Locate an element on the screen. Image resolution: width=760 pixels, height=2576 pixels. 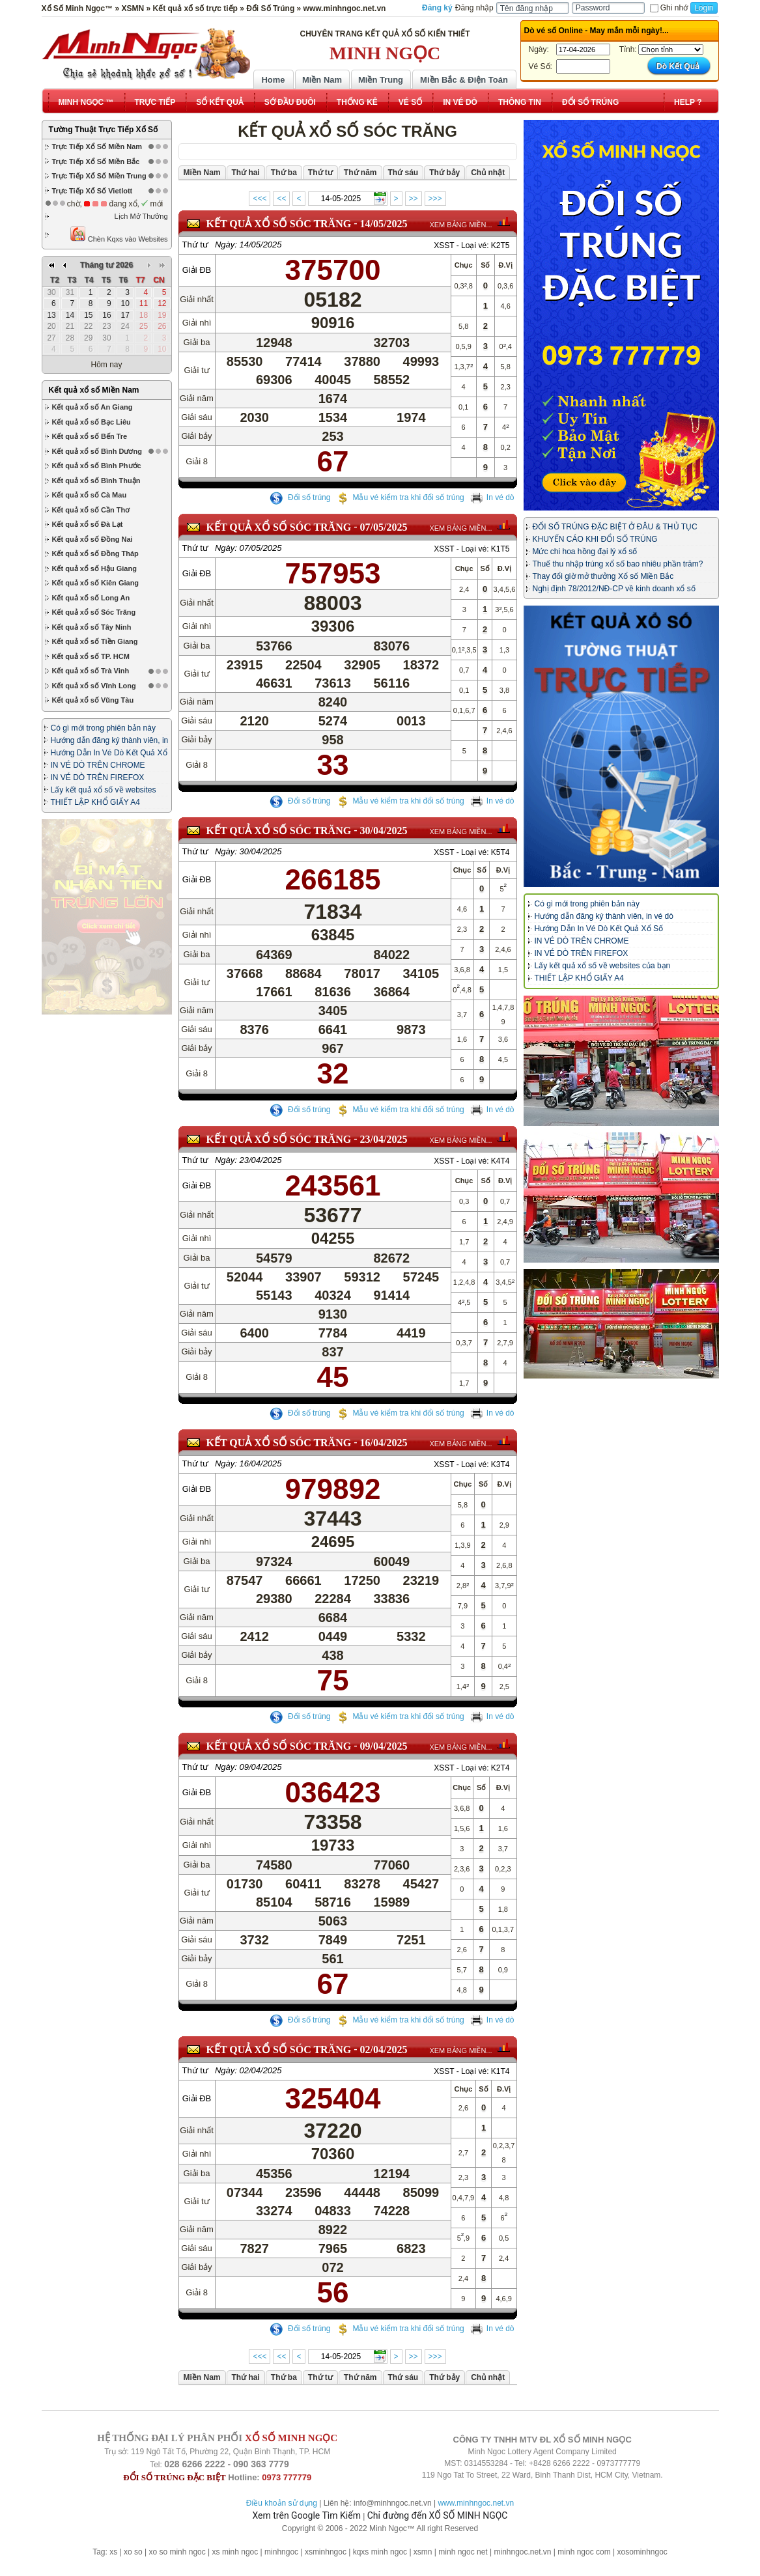
09/04/2025 is located at coordinates (384, 1755).